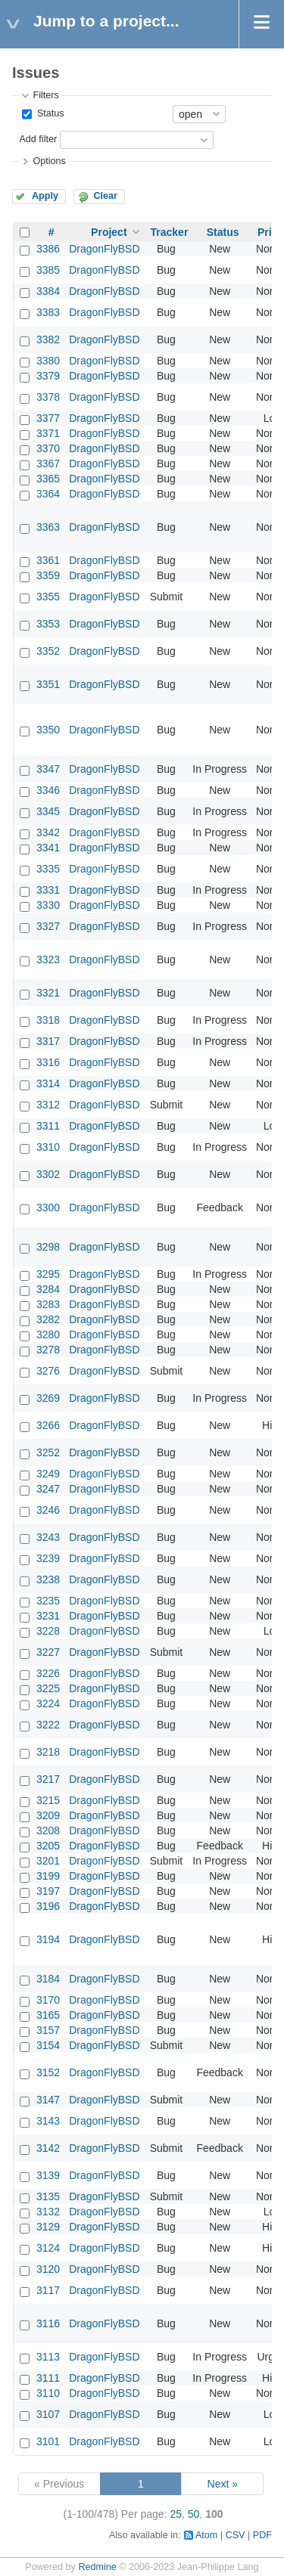 The width and height of the screenshot is (284, 2576). I want to click on 3316, so click(48, 1062).